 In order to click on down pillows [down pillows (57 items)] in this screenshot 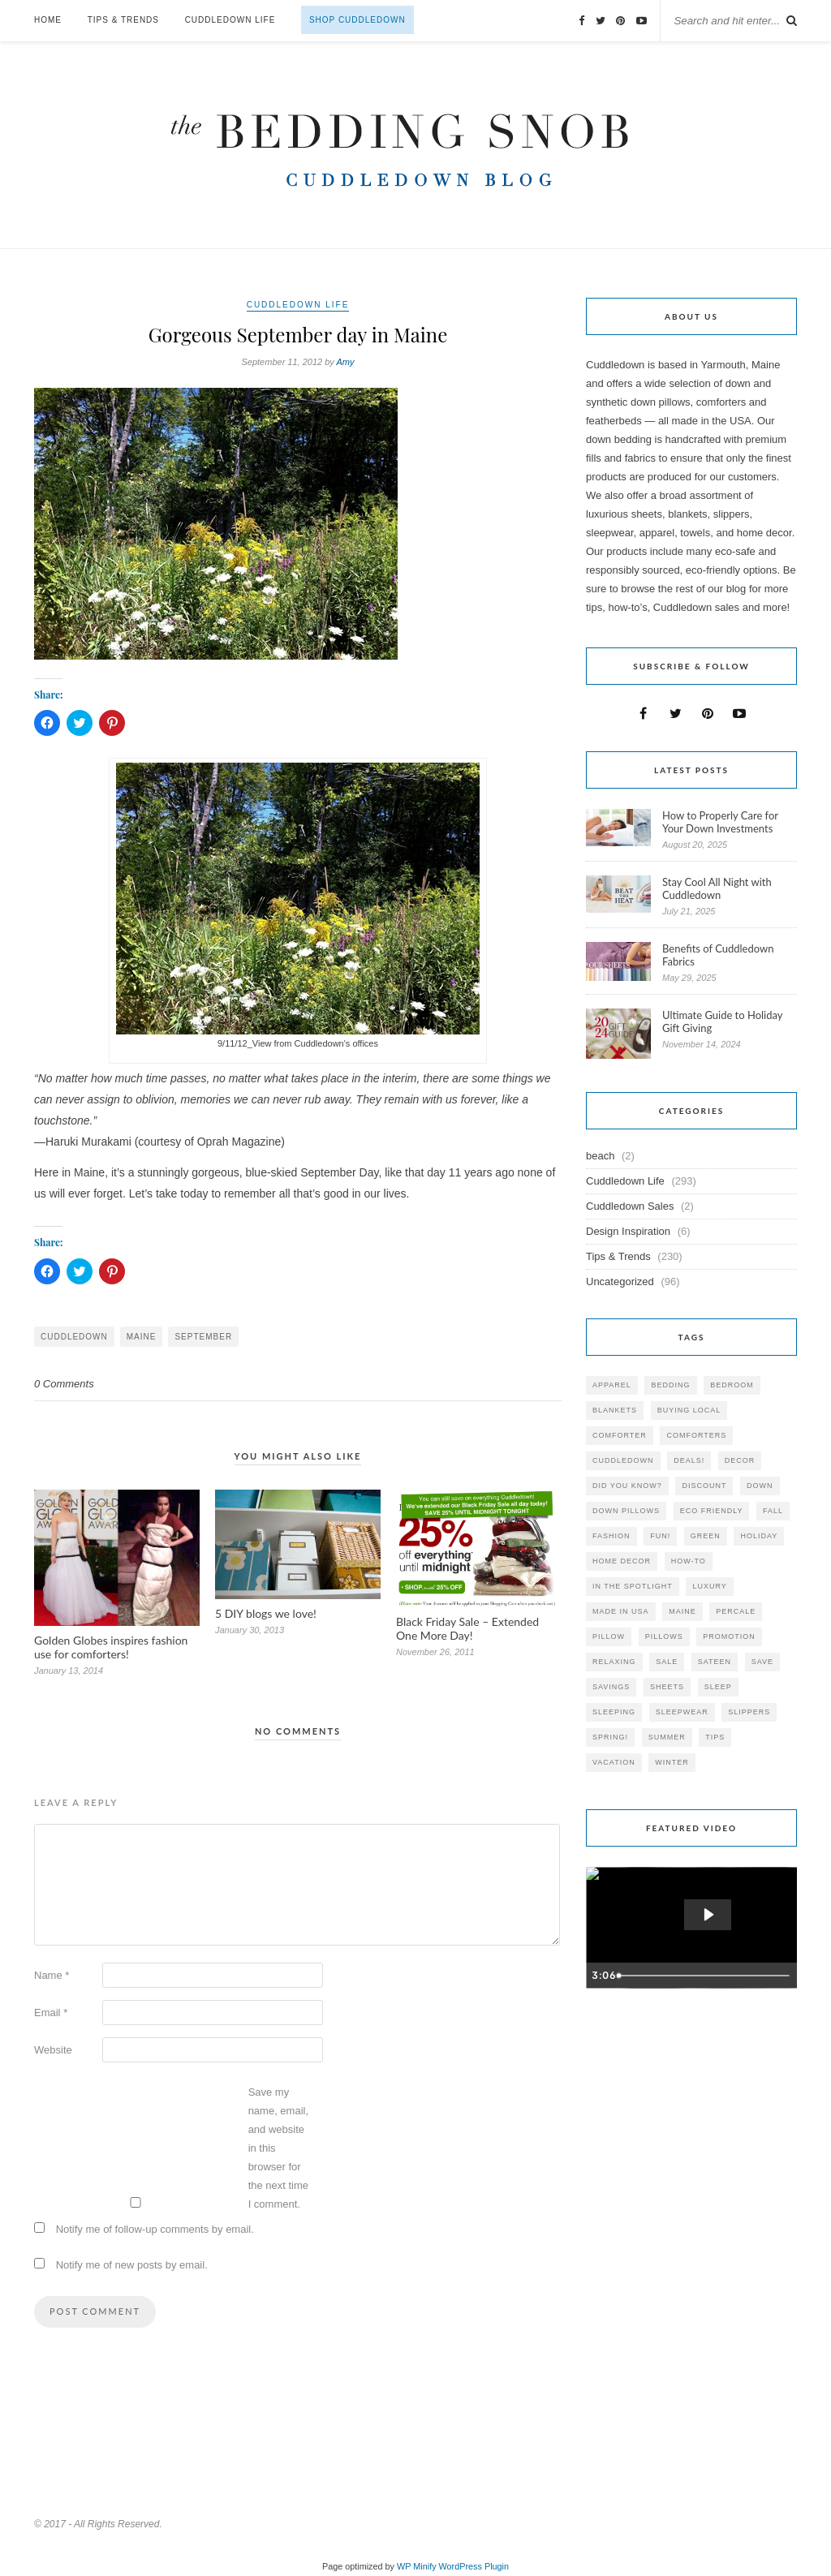, I will do `click(626, 1511)`.